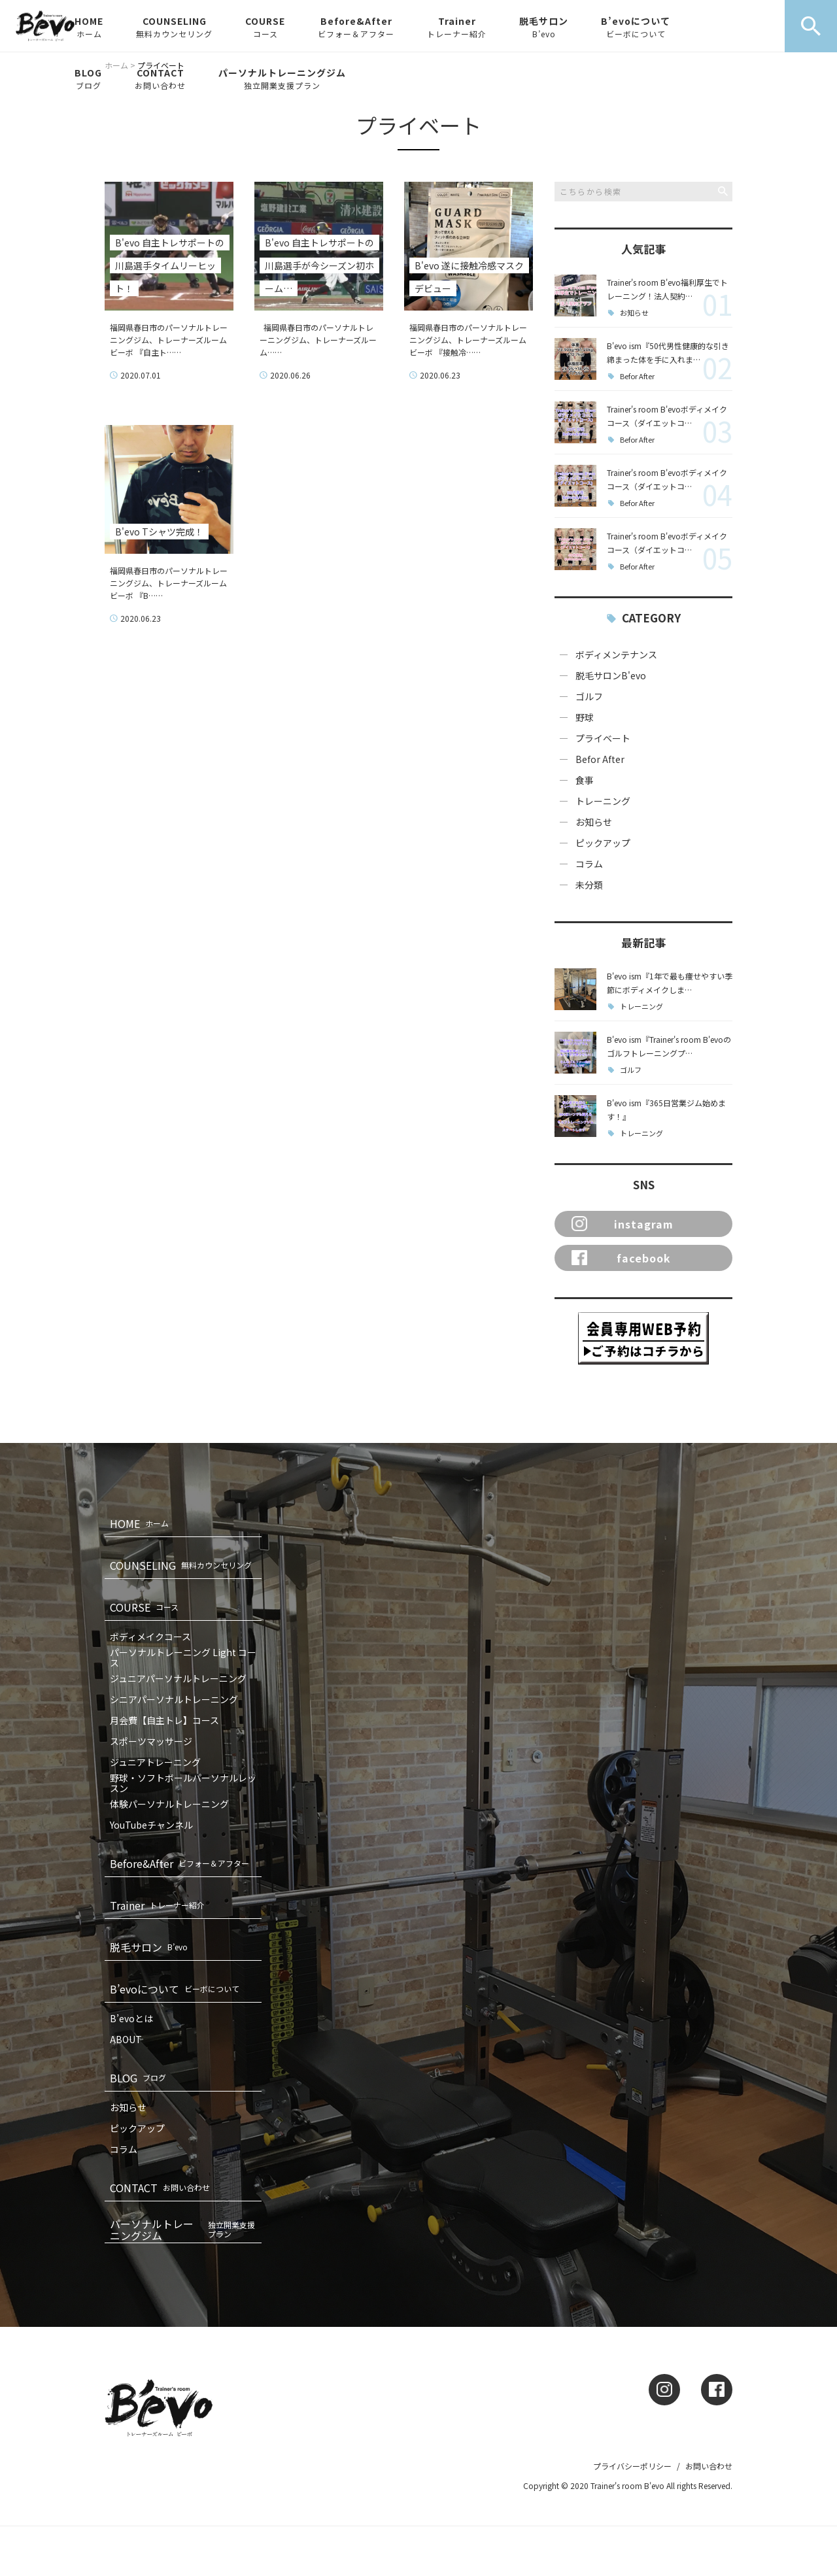 The height and width of the screenshot is (2576, 837). I want to click on トレーニング, so click(602, 800).